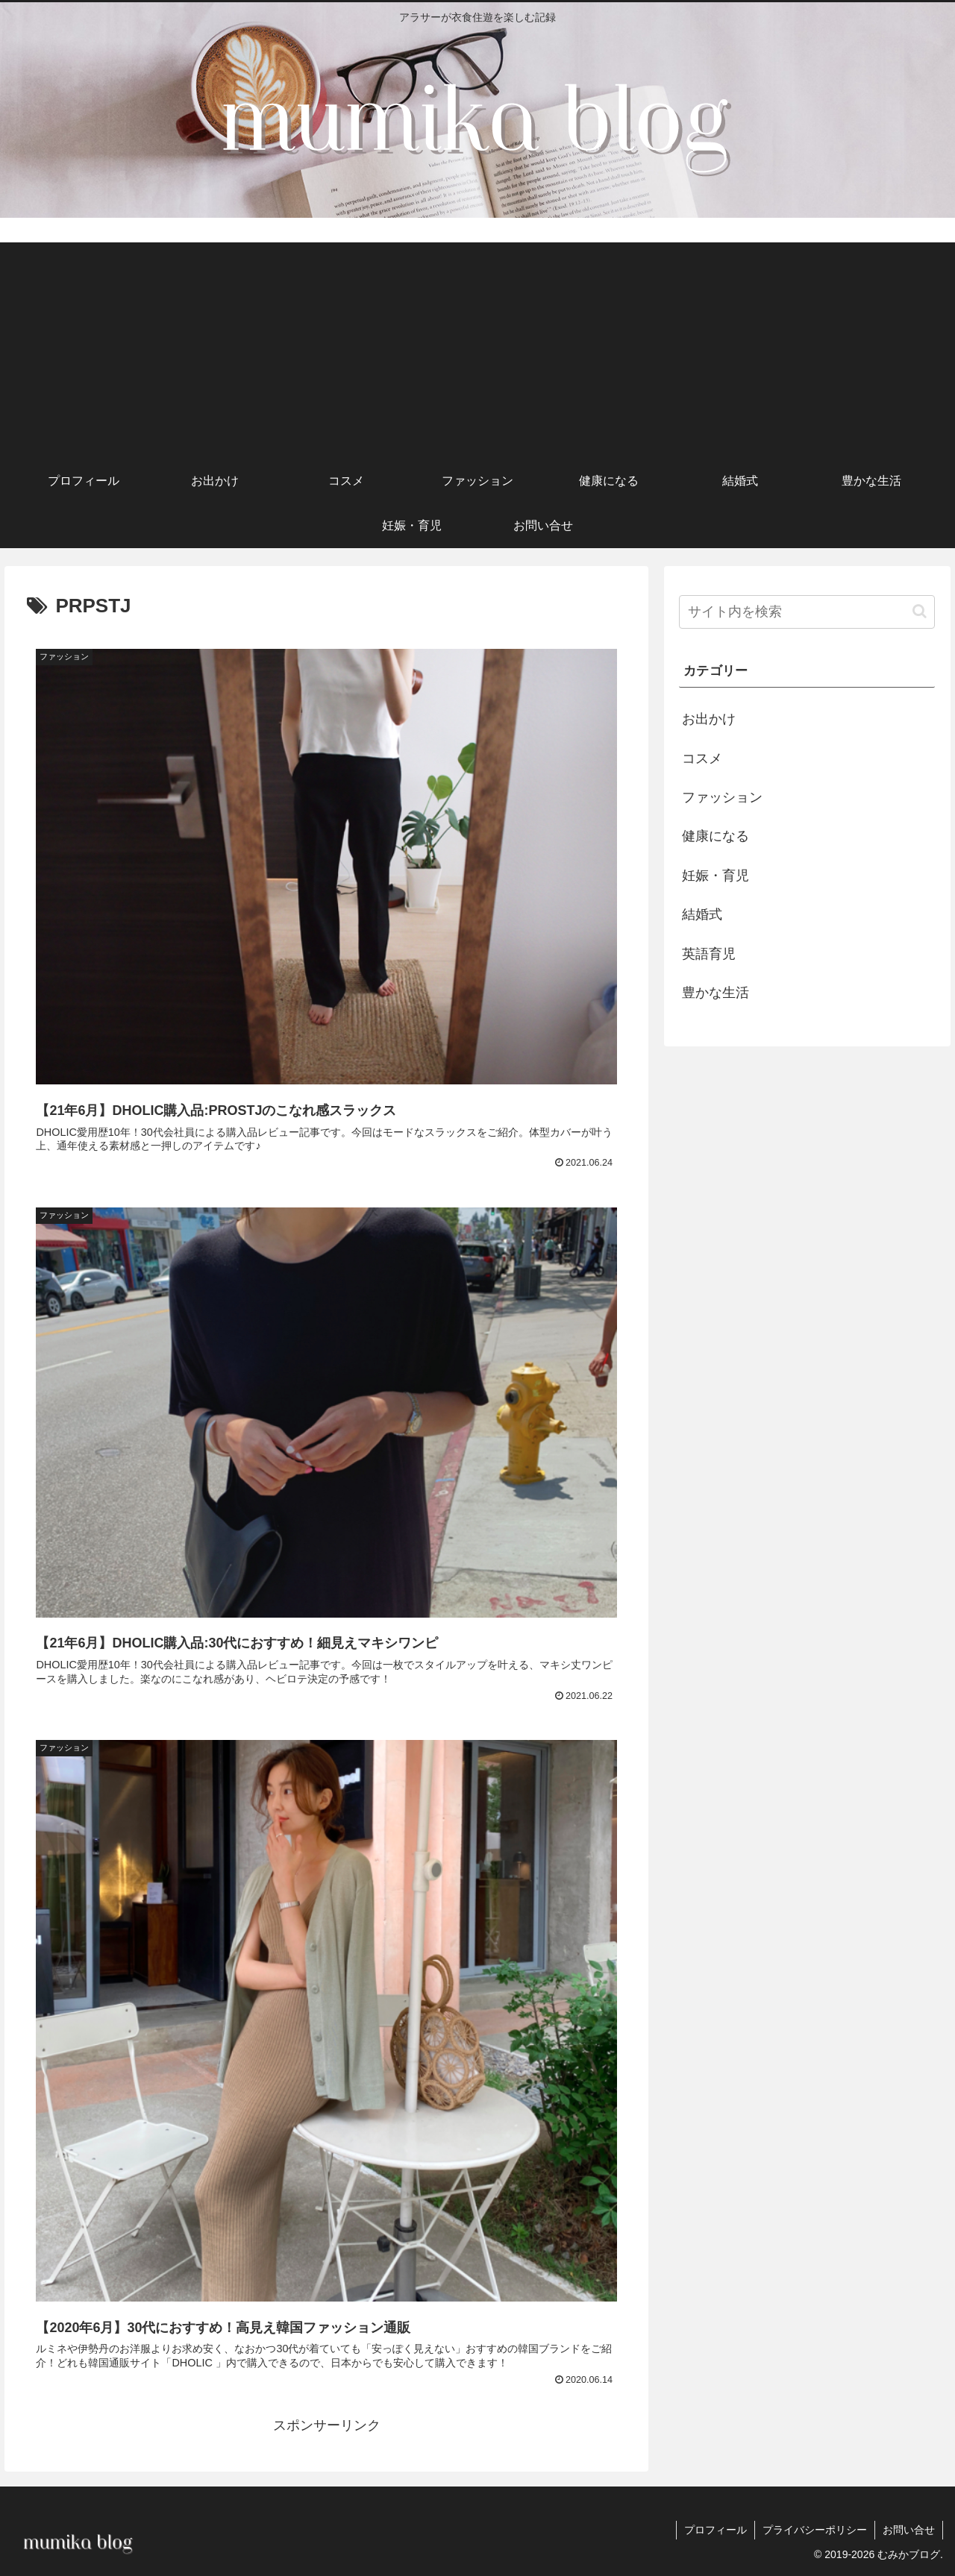 This screenshot has height=2576, width=955. Describe the element at coordinates (715, 875) in the screenshot. I see `妊娠・育児` at that location.